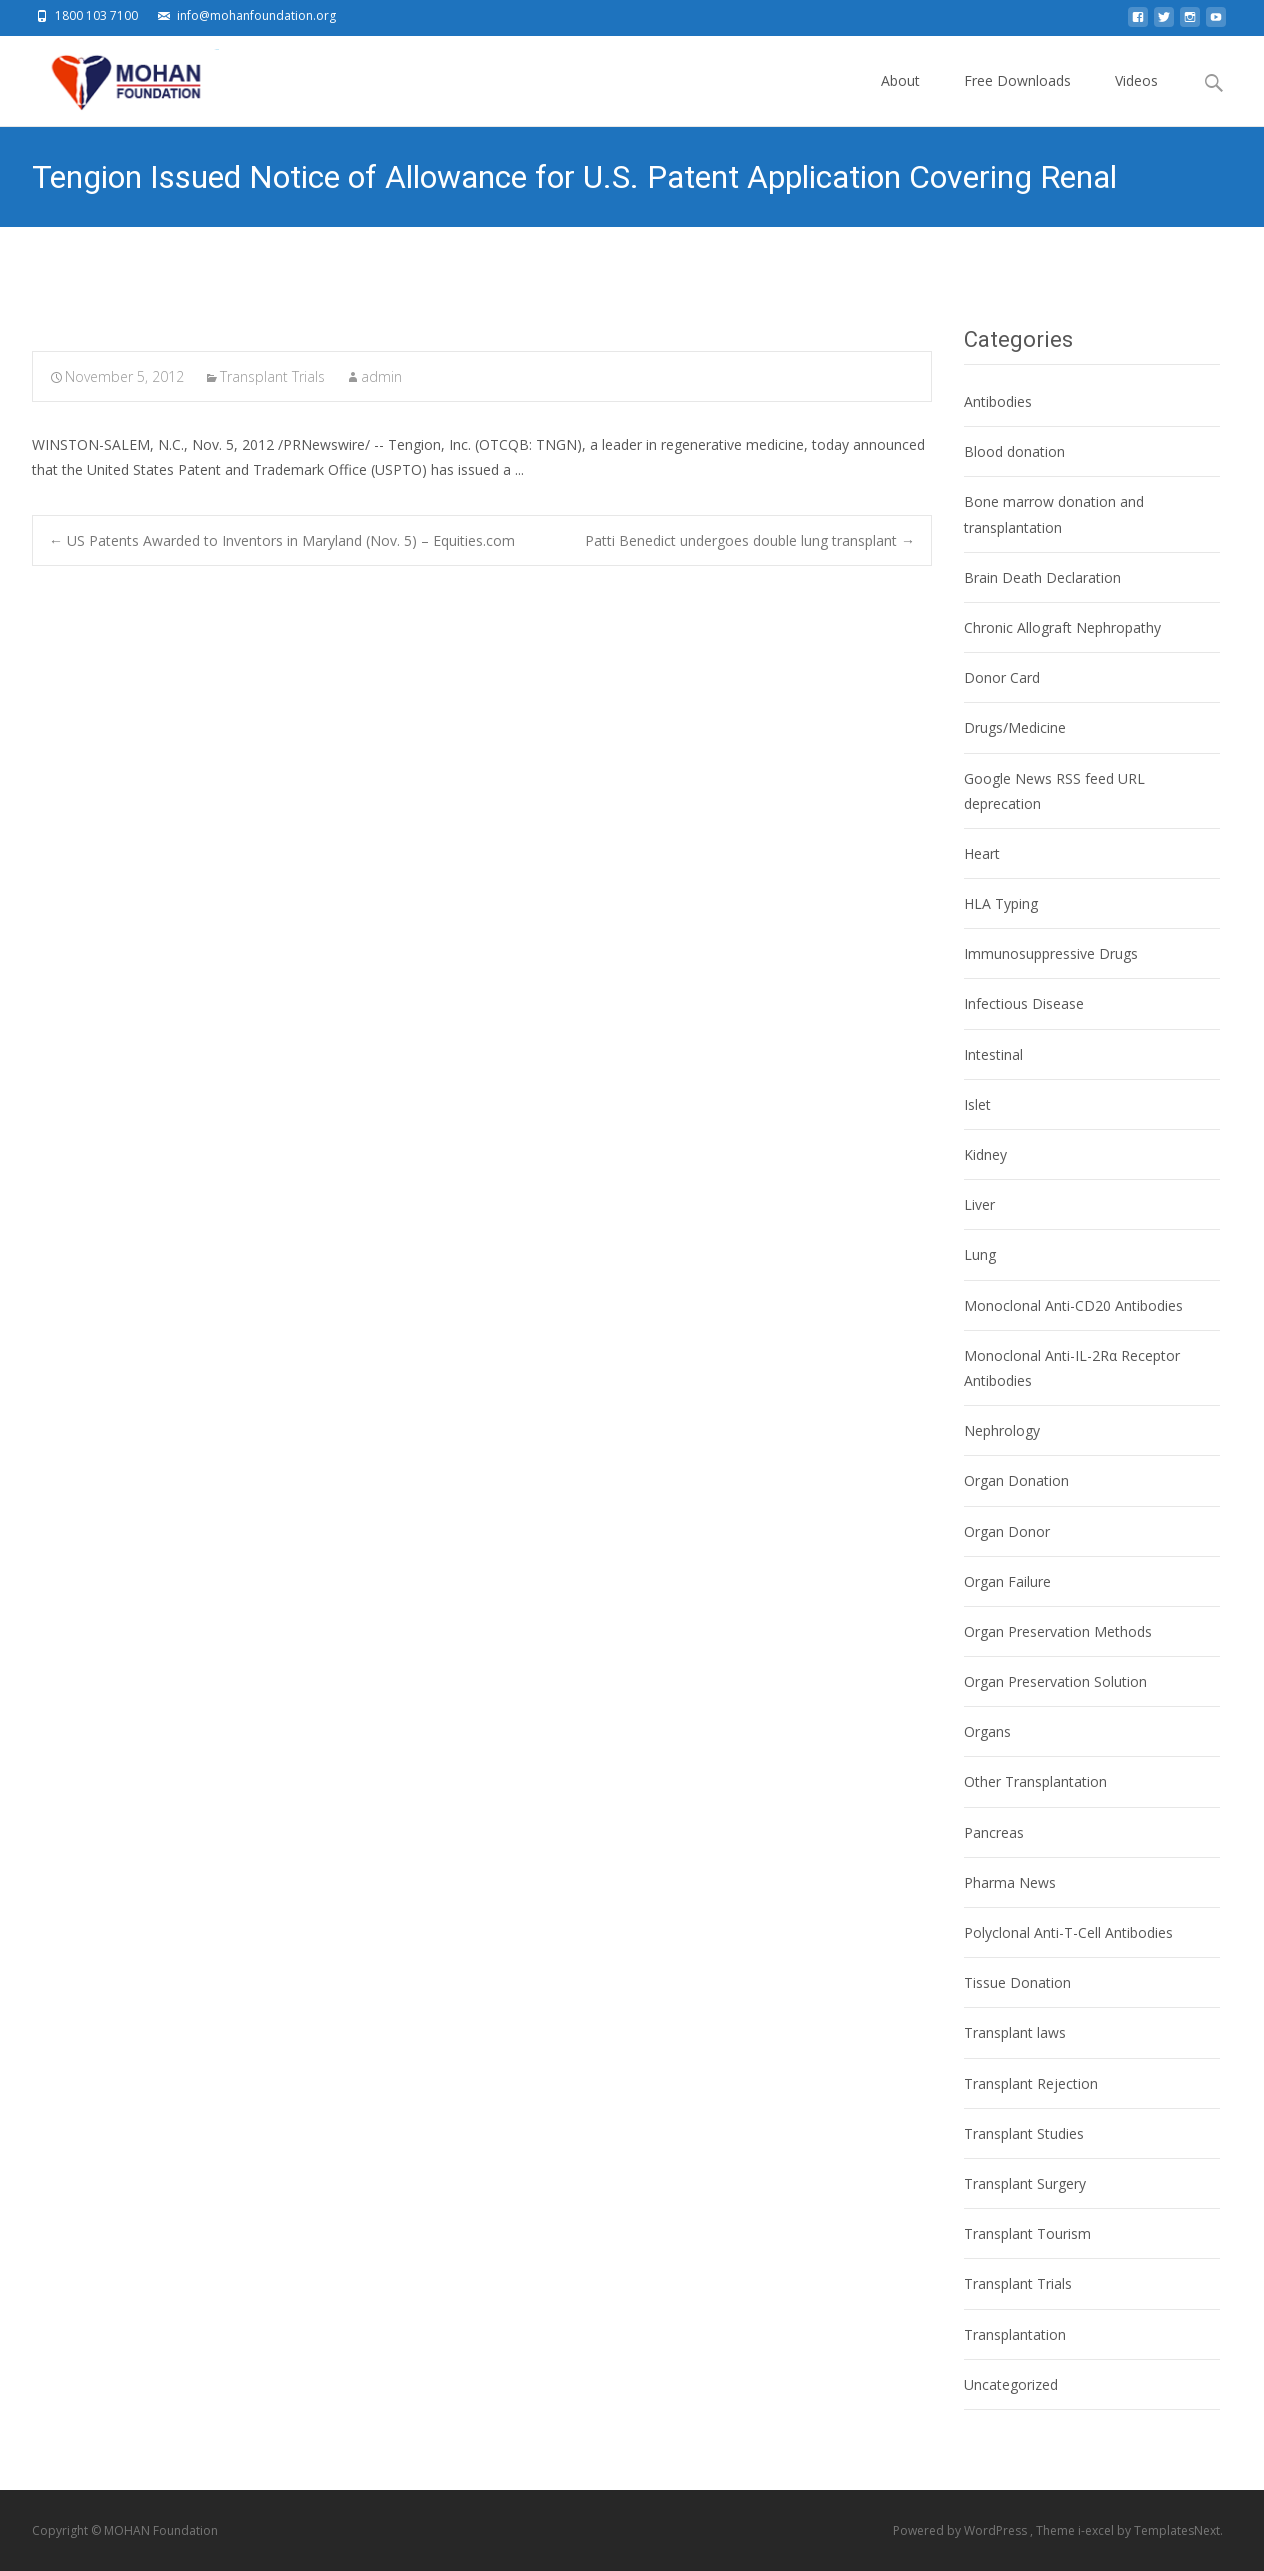 The width and height of the screenshot is (1264, 2571). I want to click on Organ Donor, so click(1007, 1531).